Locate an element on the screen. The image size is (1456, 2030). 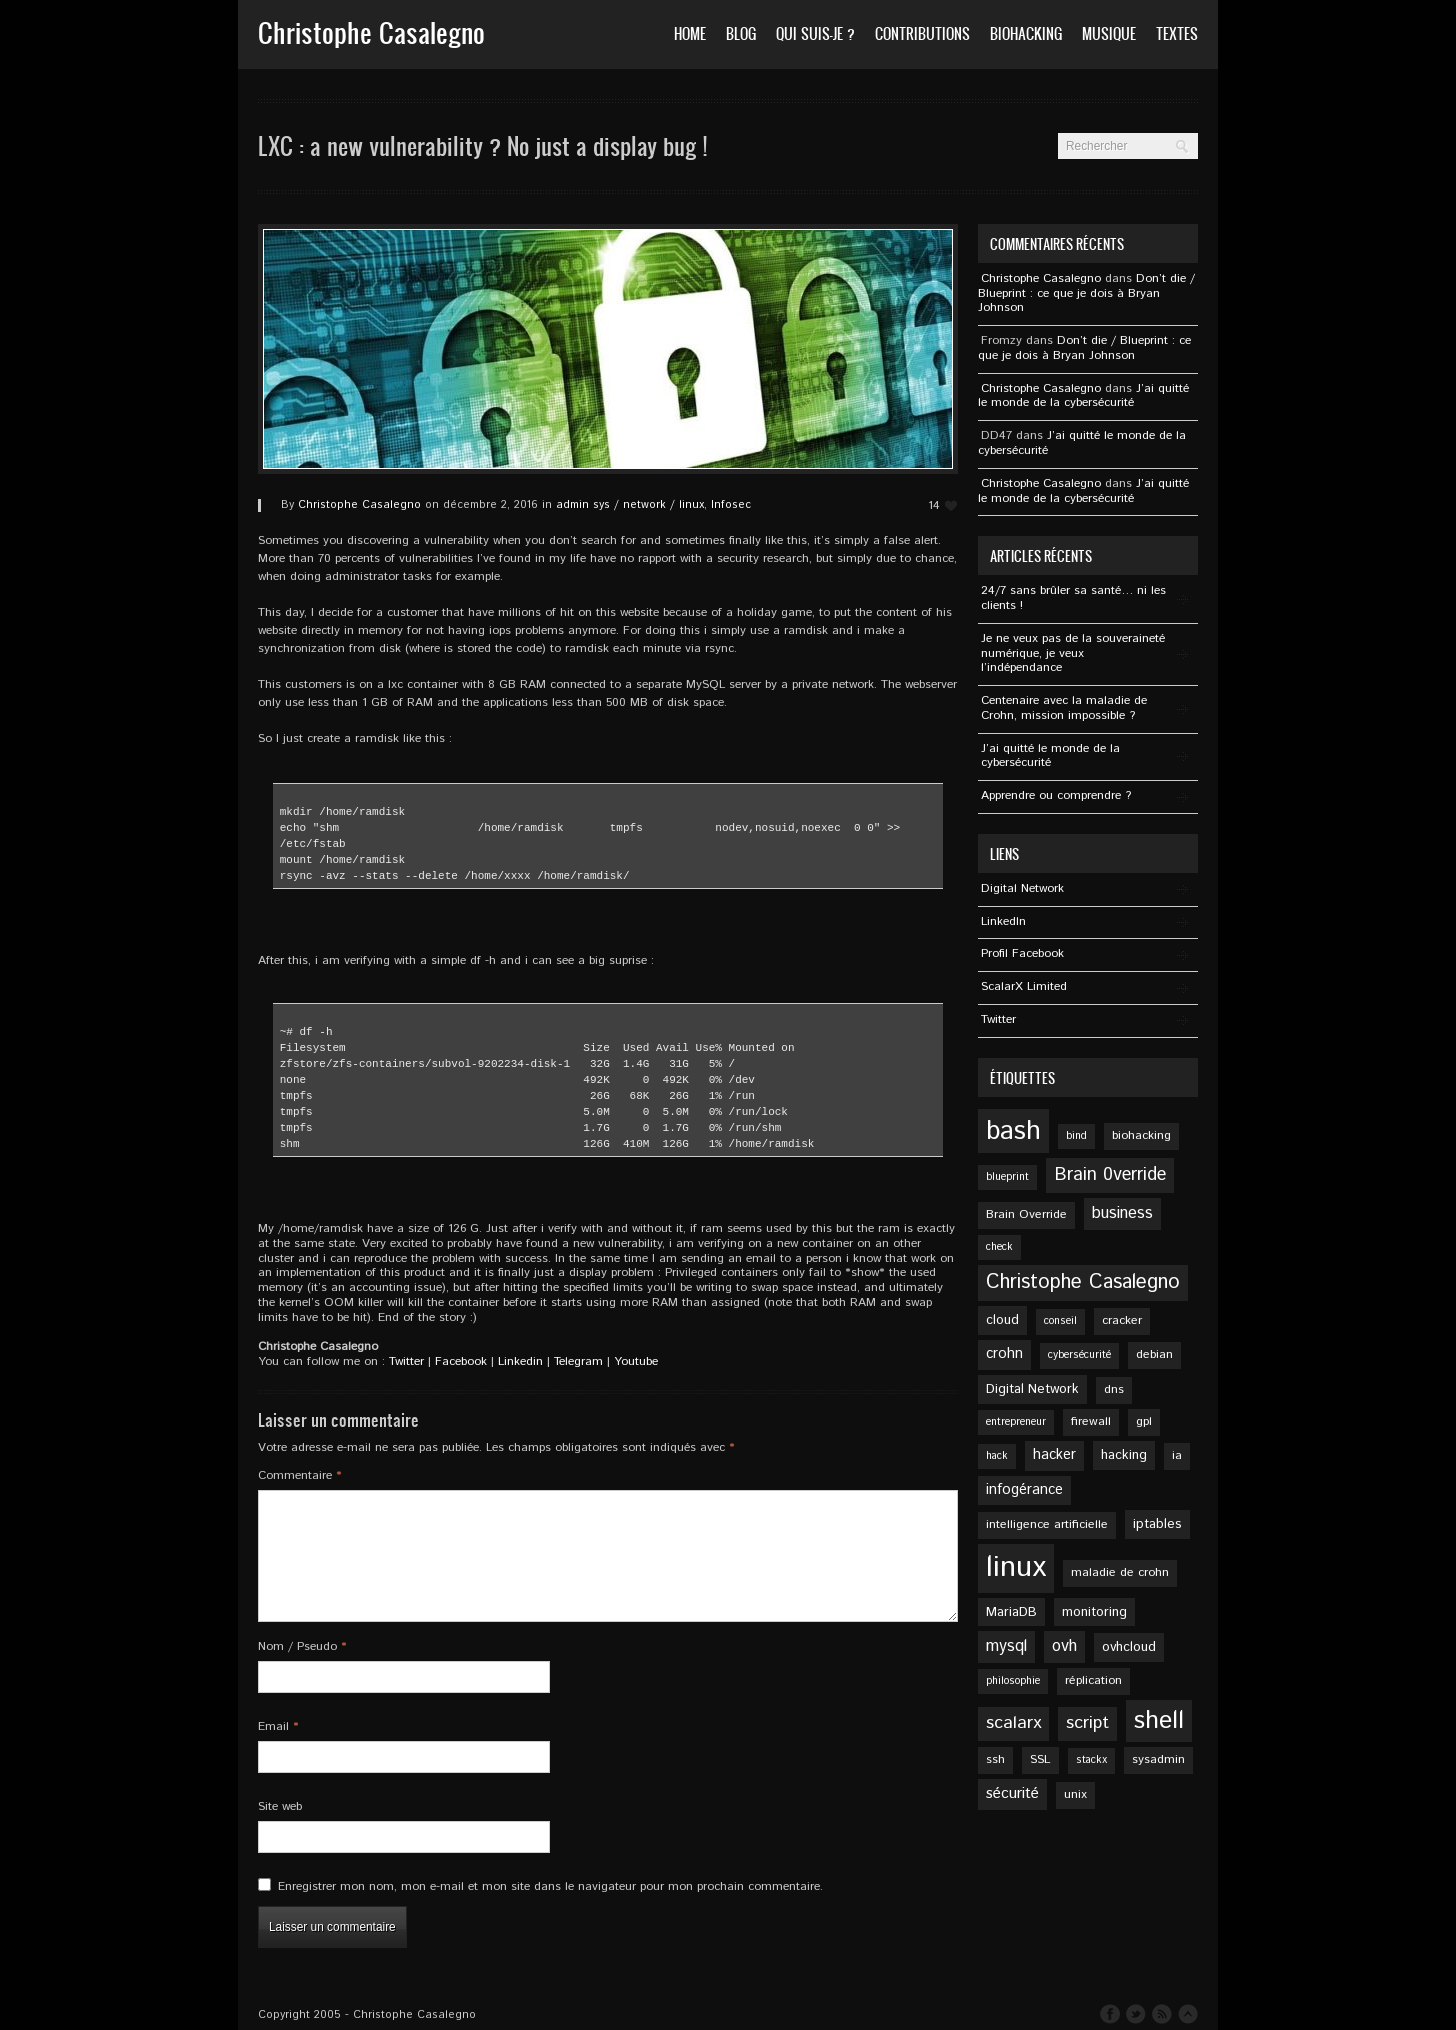
SSL [SSL (5 éléments)] is located at coordinates (1040, 1759).